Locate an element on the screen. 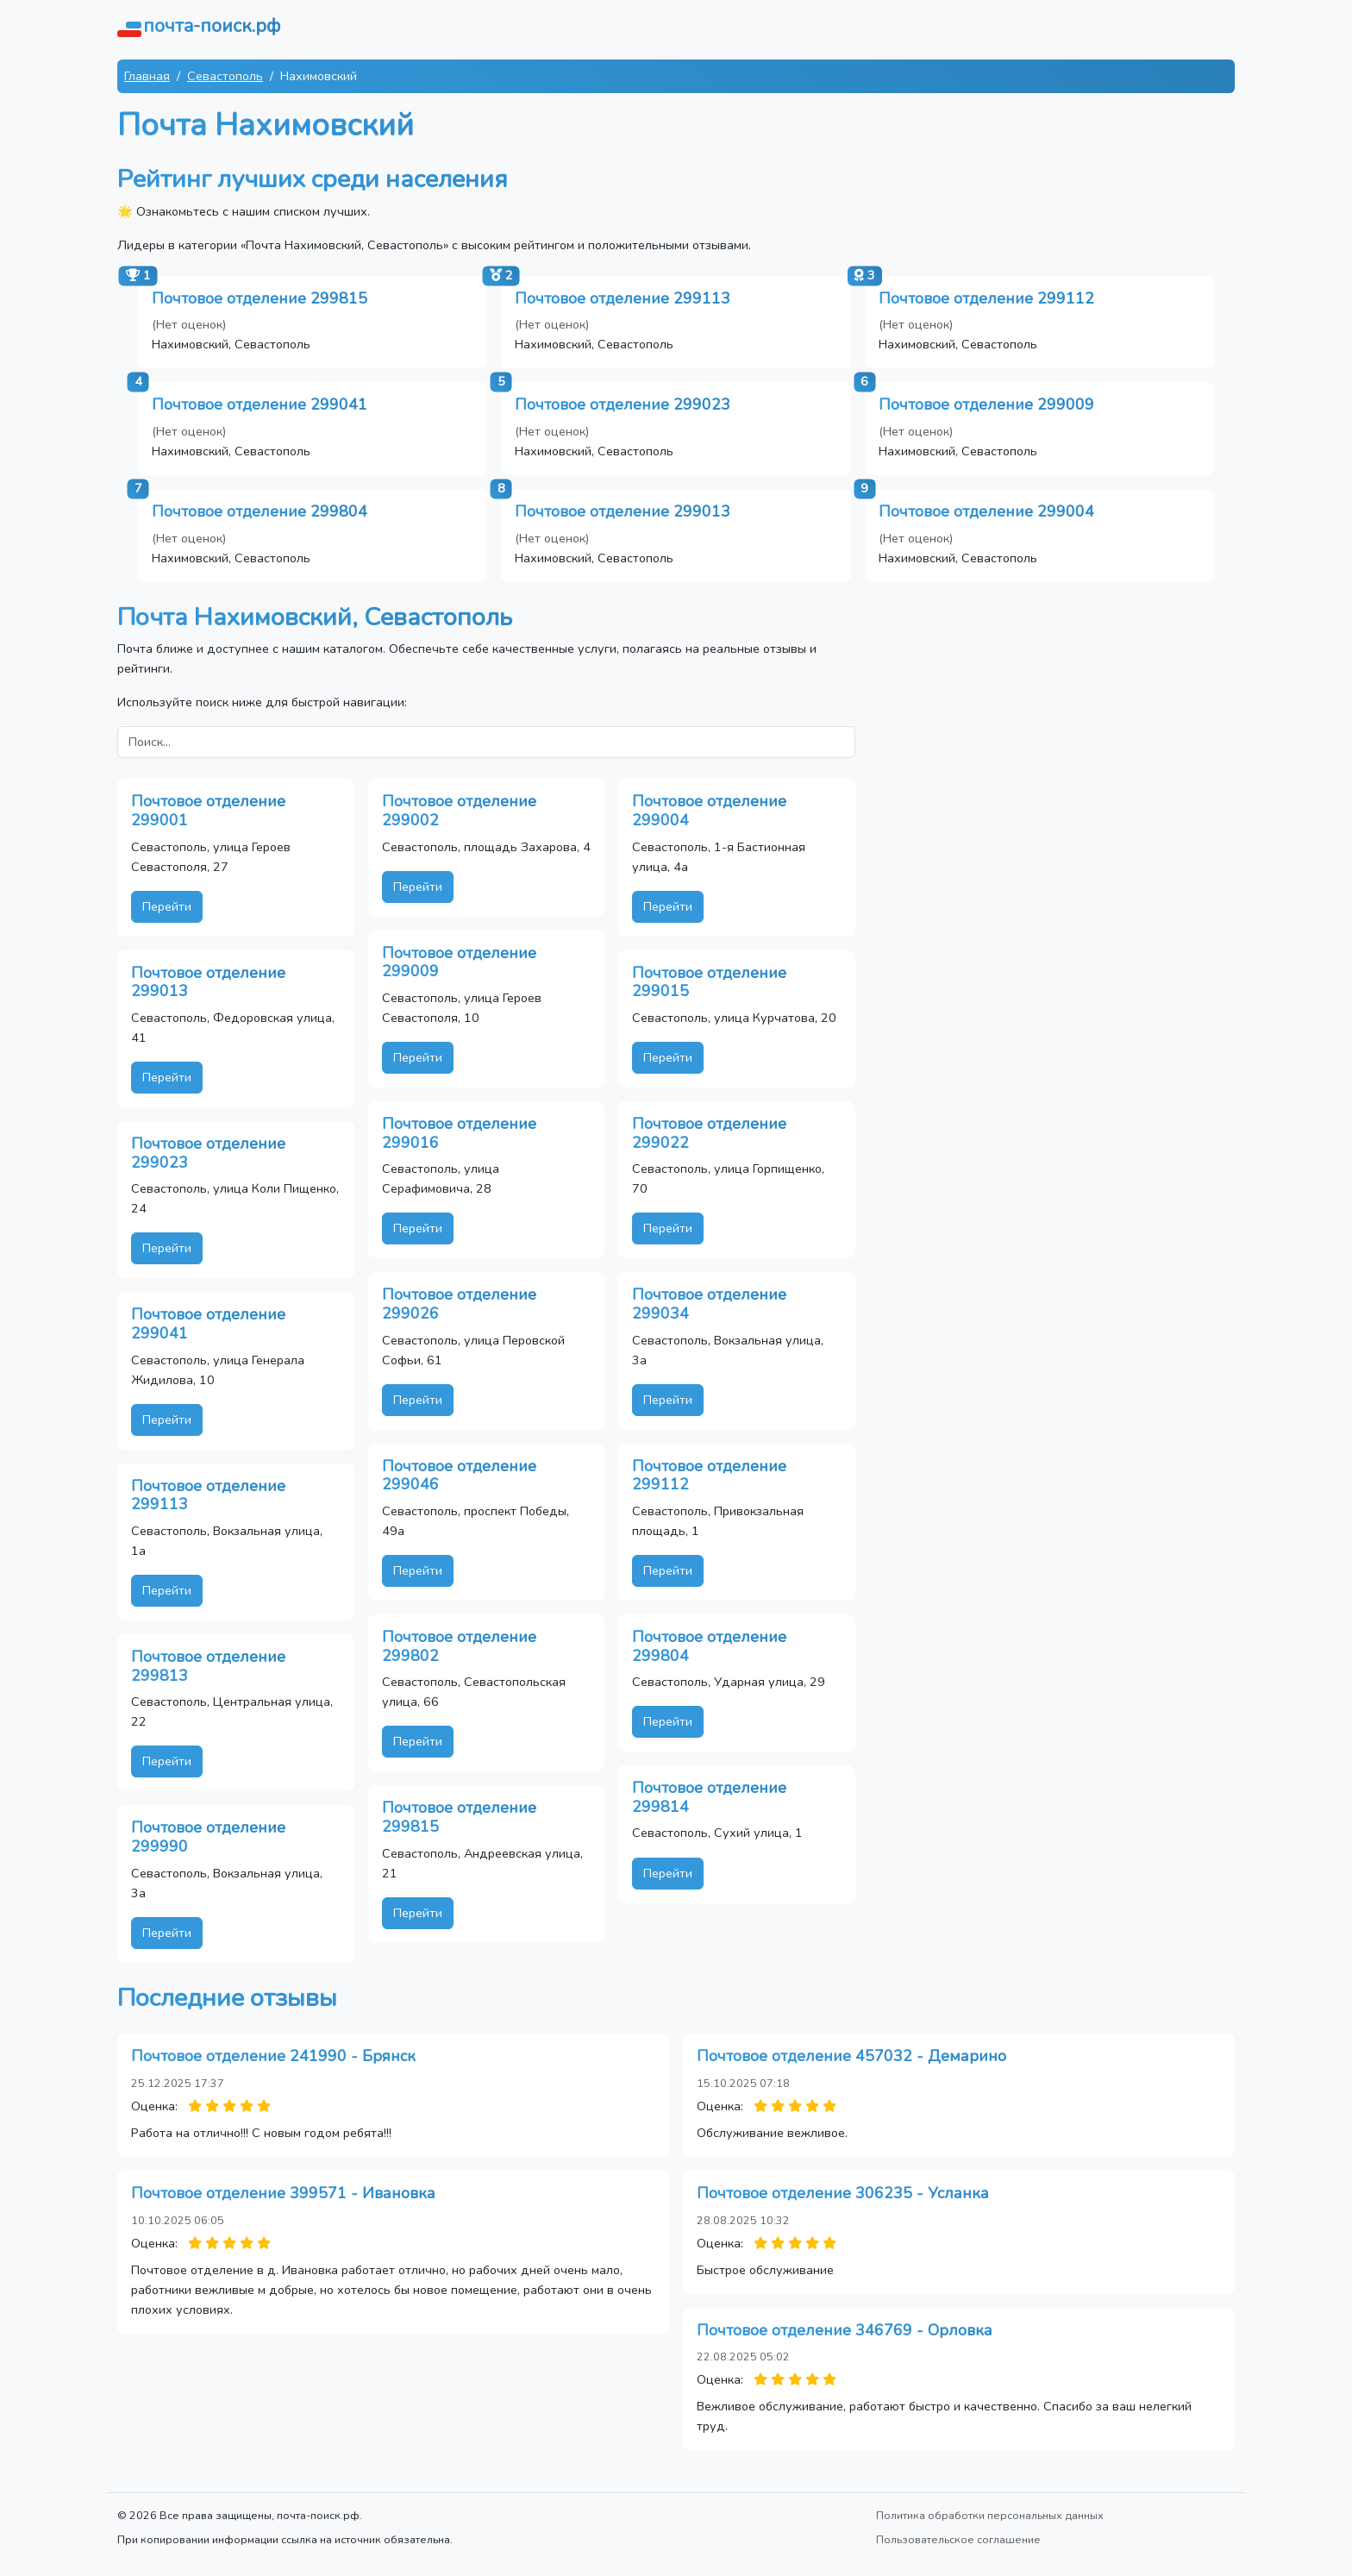 This screenshot has height=2576, width=1352. Почтовое отделение 299013 is located at coordinates (622, 511).